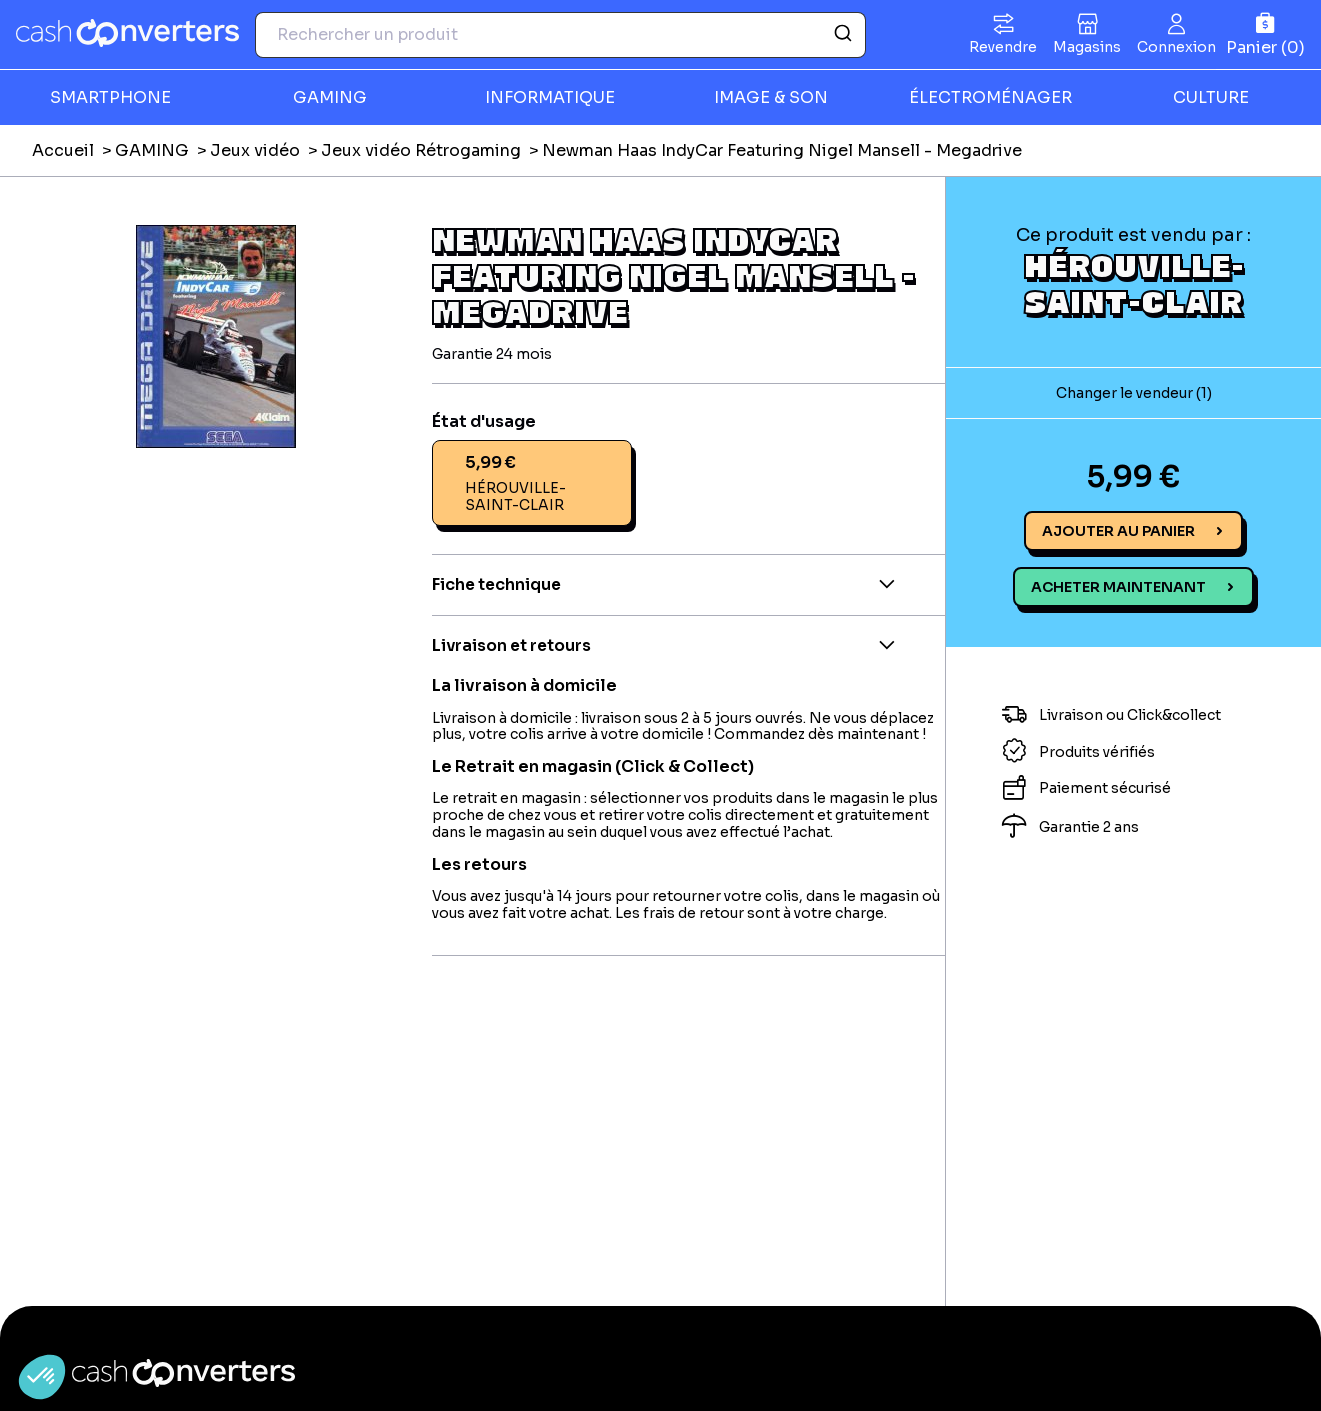 This screenshot has height=1411, width=1321. What do you see at coordinates (1118, 587) in the screenshot?
I see `Acheter maintenant` at bounding box center [1118, 587].